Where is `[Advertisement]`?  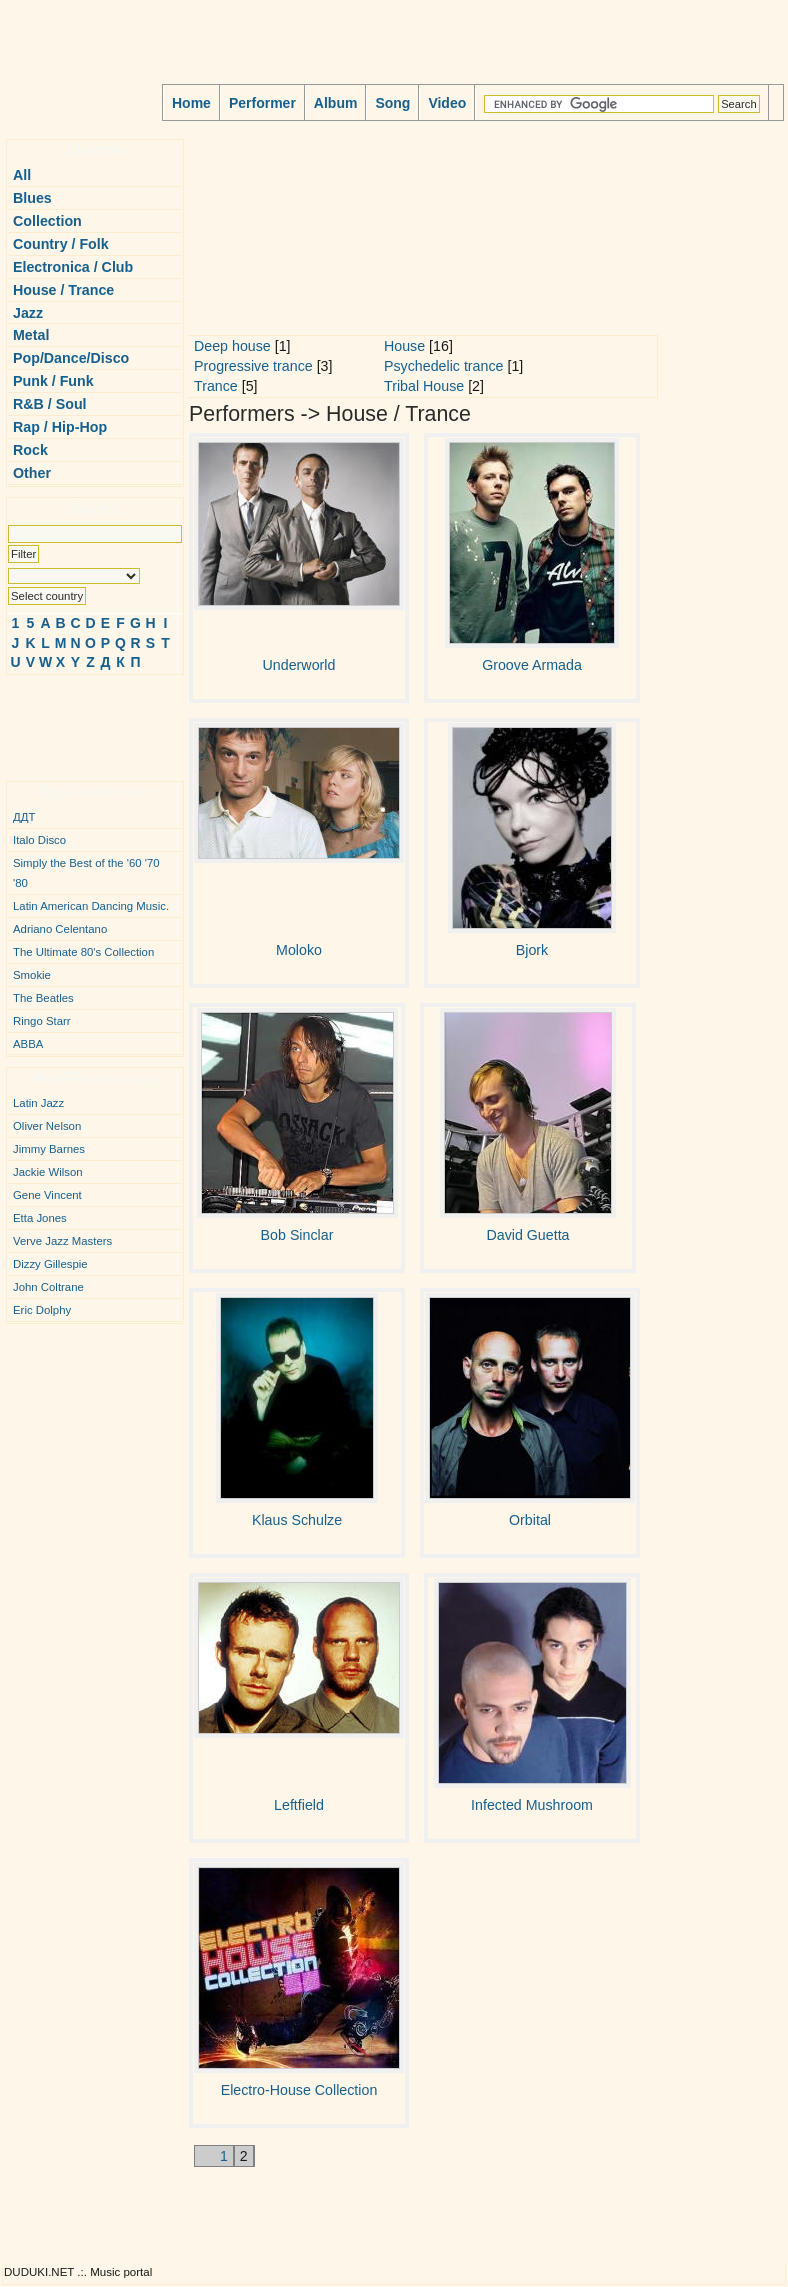
[Advertisement] is located at coordinates (66, 720).